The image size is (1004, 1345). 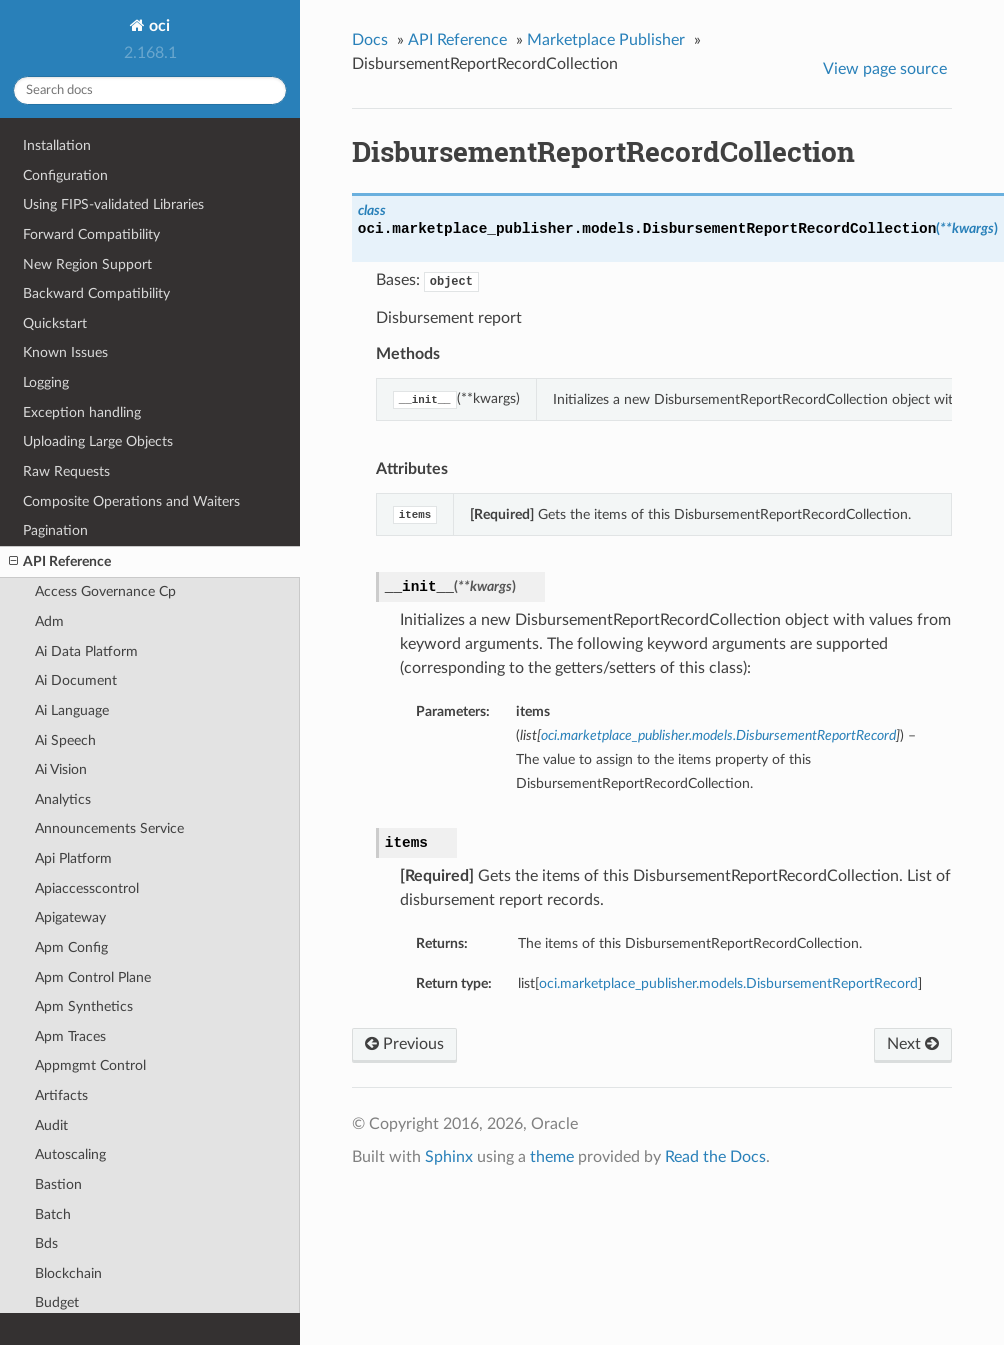 What do you see at coordinates (728, 983) in the screenshot?
I see `oci.marketplace_publisher.models.DisbursementReportRecord` at bounding box center [728, 983].